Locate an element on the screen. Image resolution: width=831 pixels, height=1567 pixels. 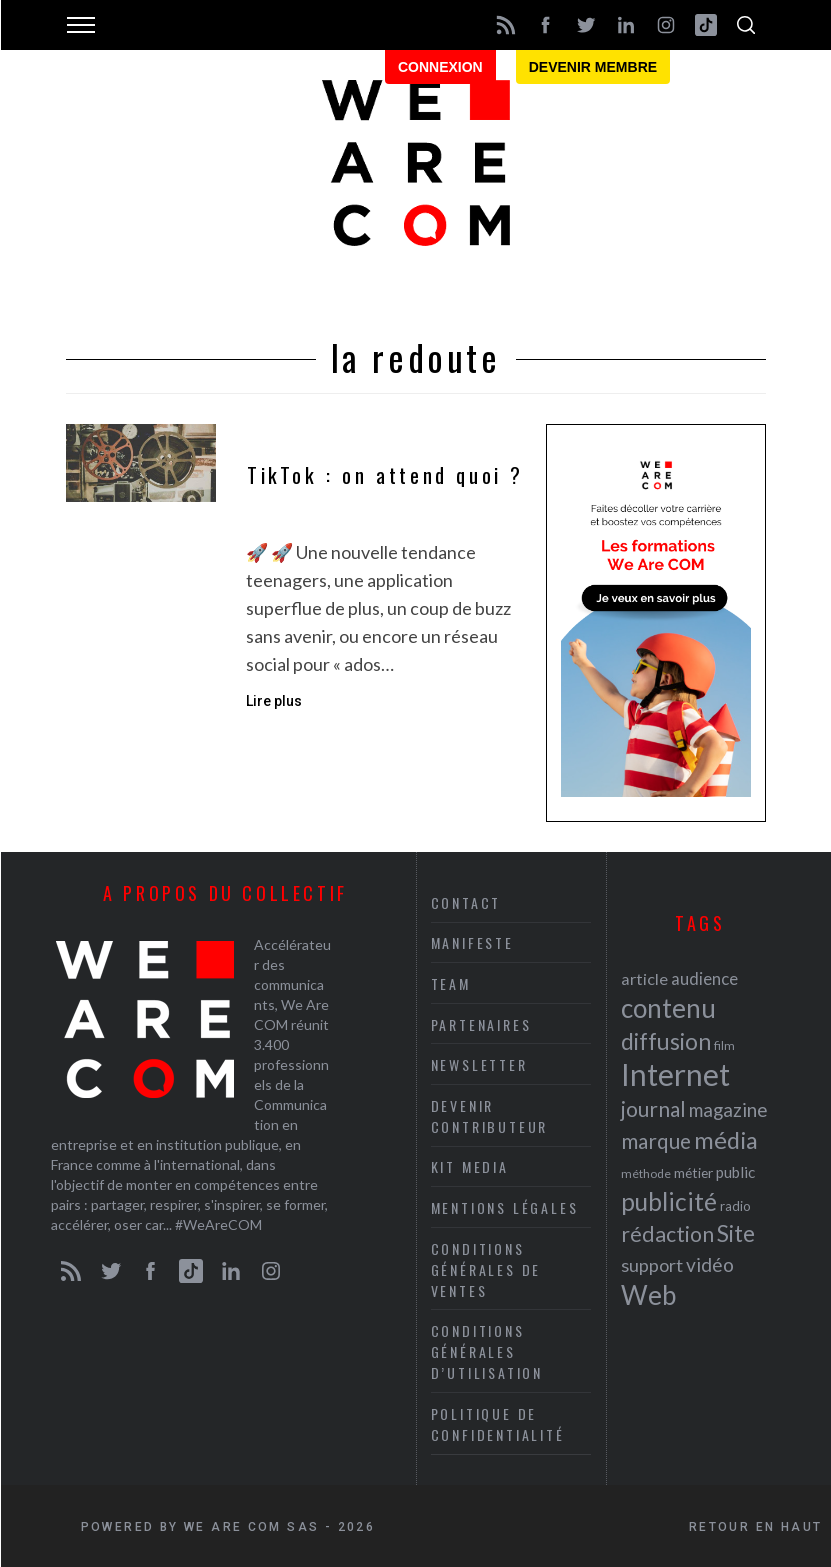
diffusion [diffusion (42 éléments)] is located at coordinates (666, 1041).